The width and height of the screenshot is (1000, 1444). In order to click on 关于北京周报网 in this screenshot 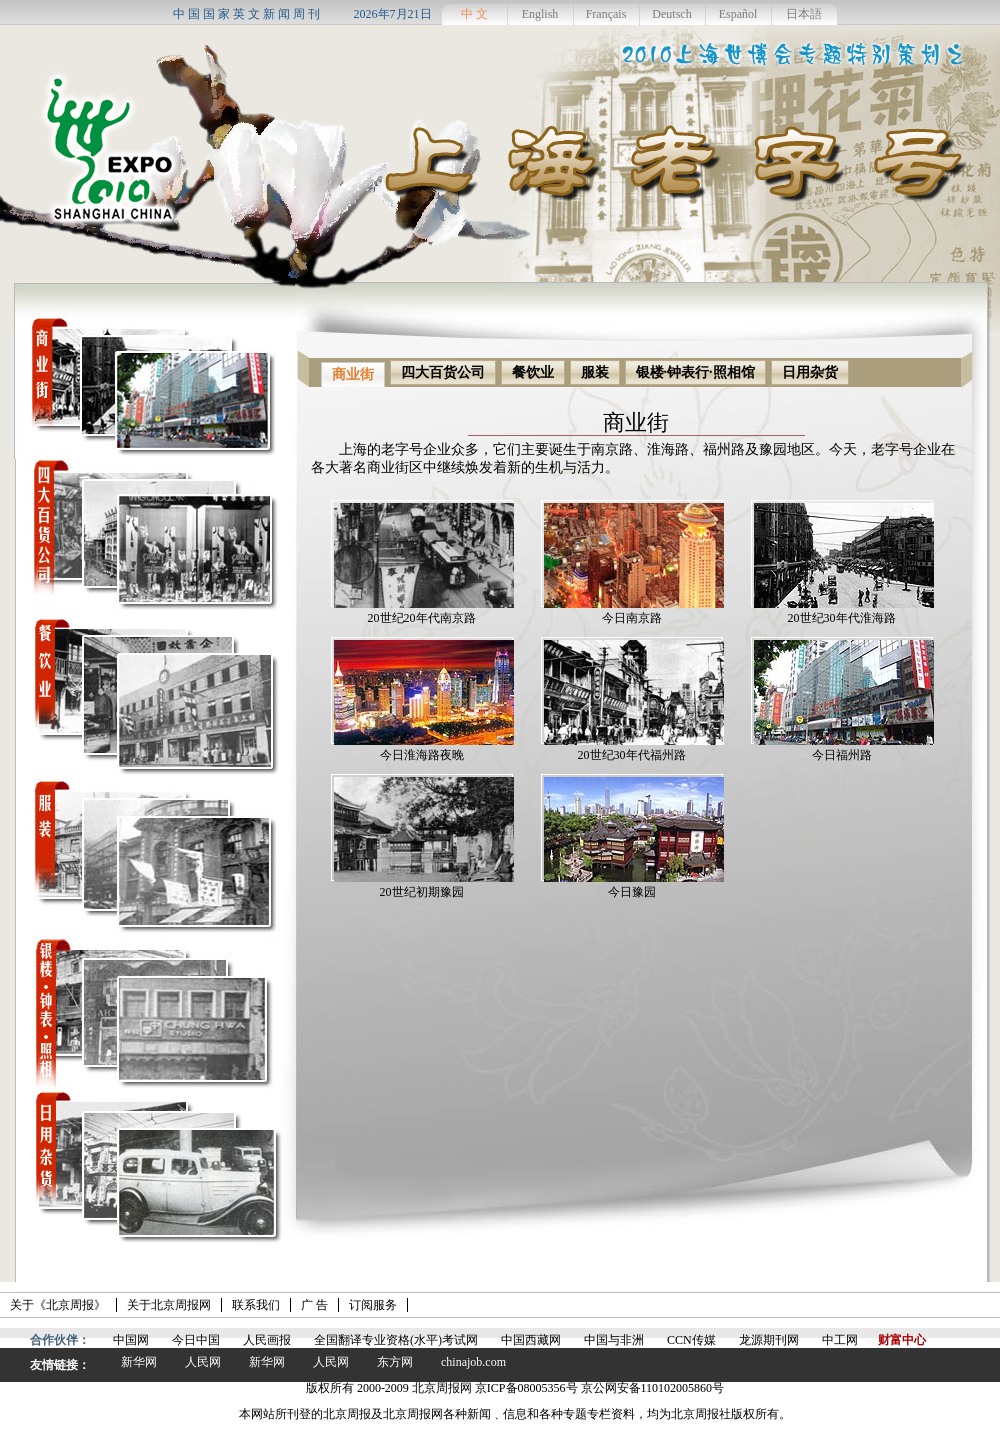, I will do `click(169, 1305)`.